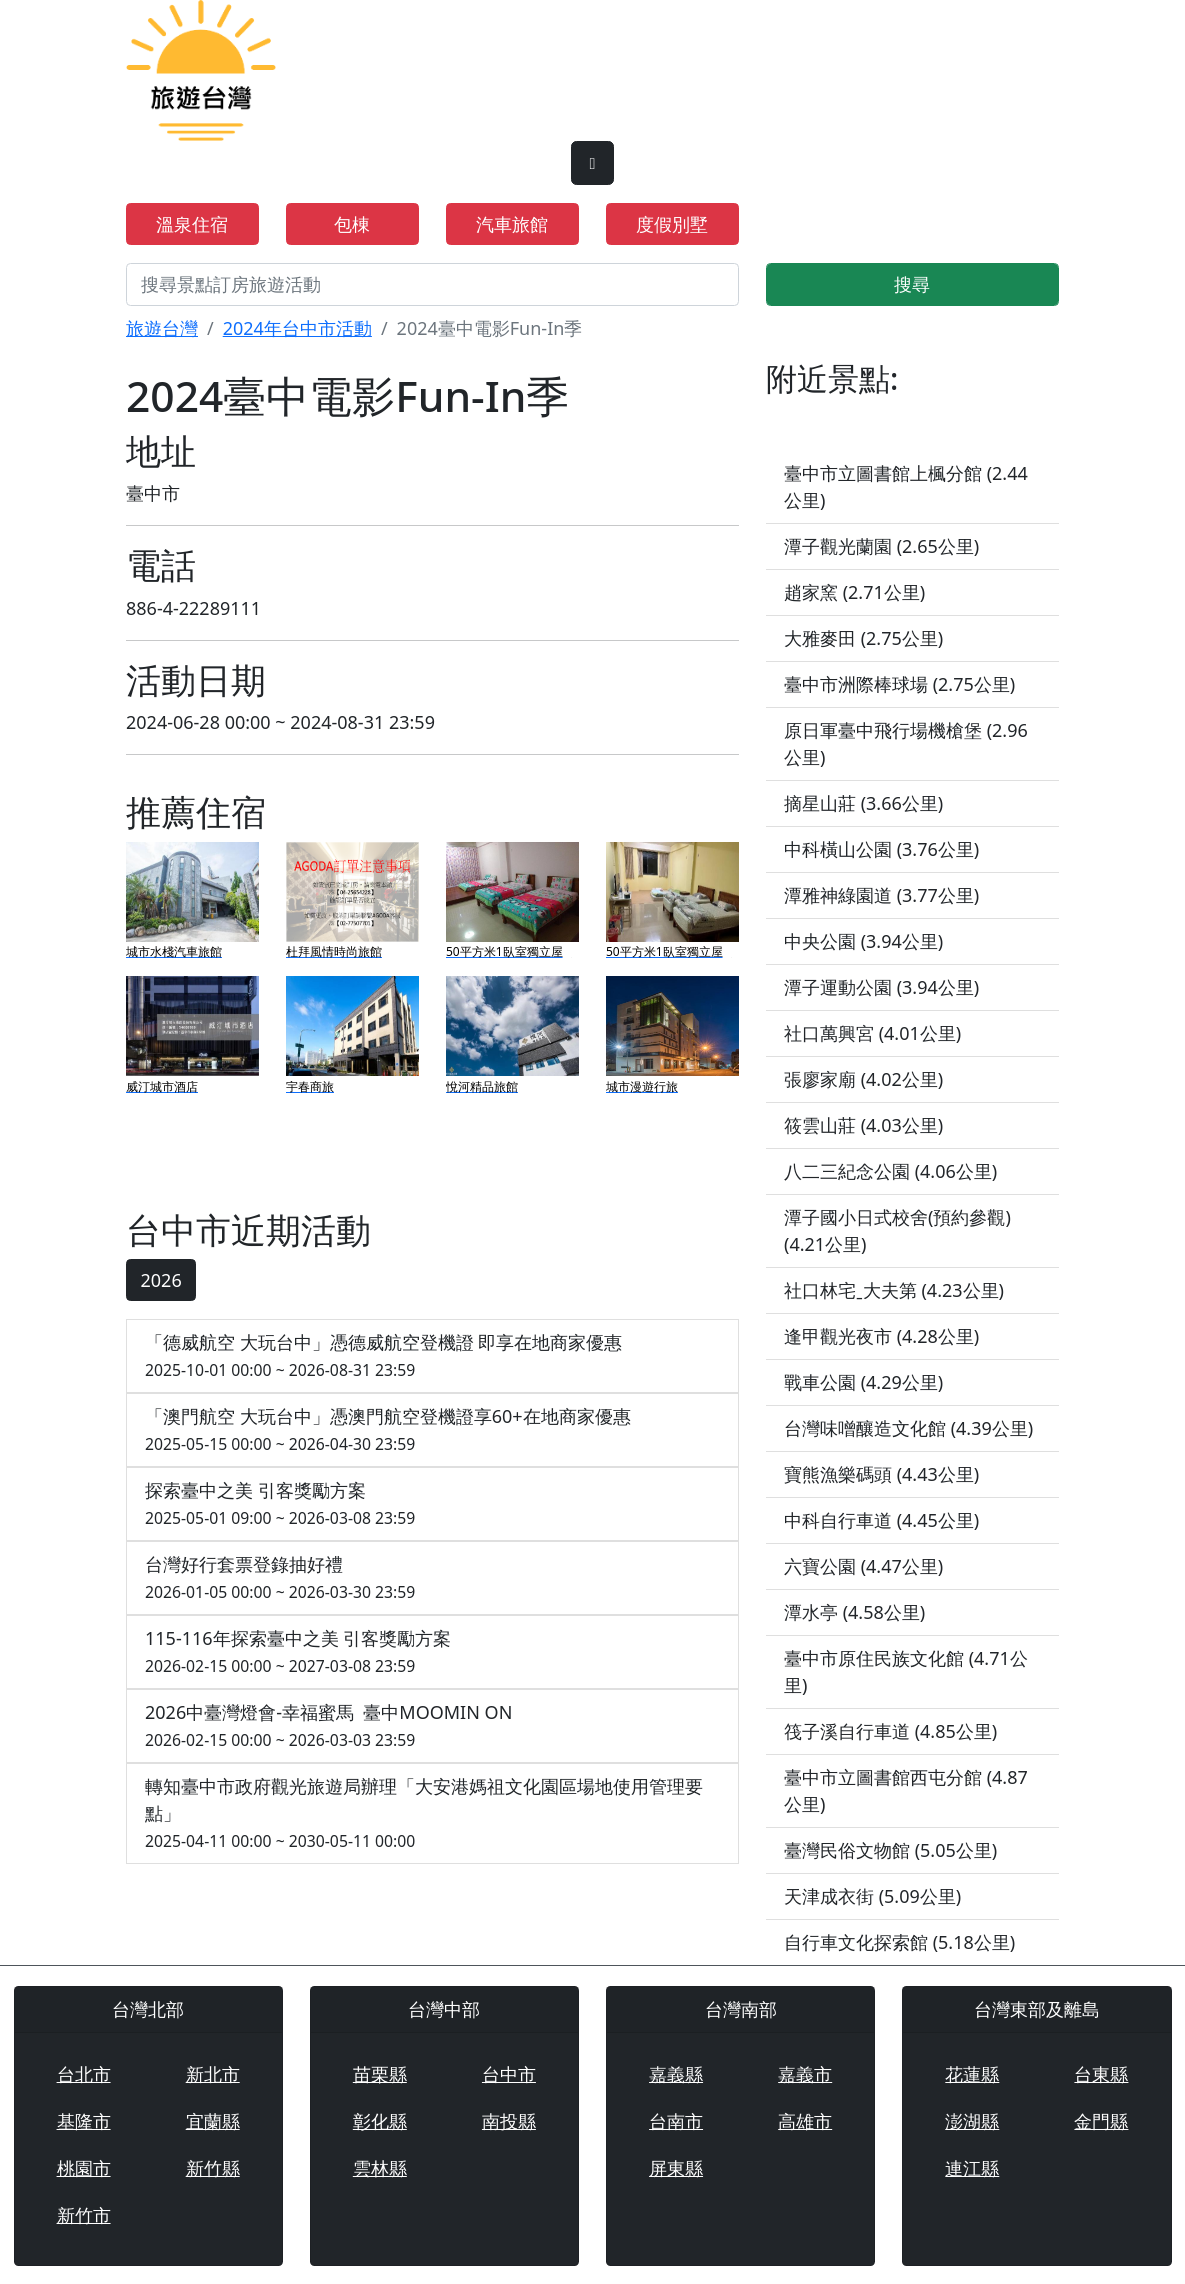 This screenshot has height=2284, width=1185. What do you see at coordinates (512, 224) in the screenshot?
I see `汽車旅館` at bounding box center [512, 224].